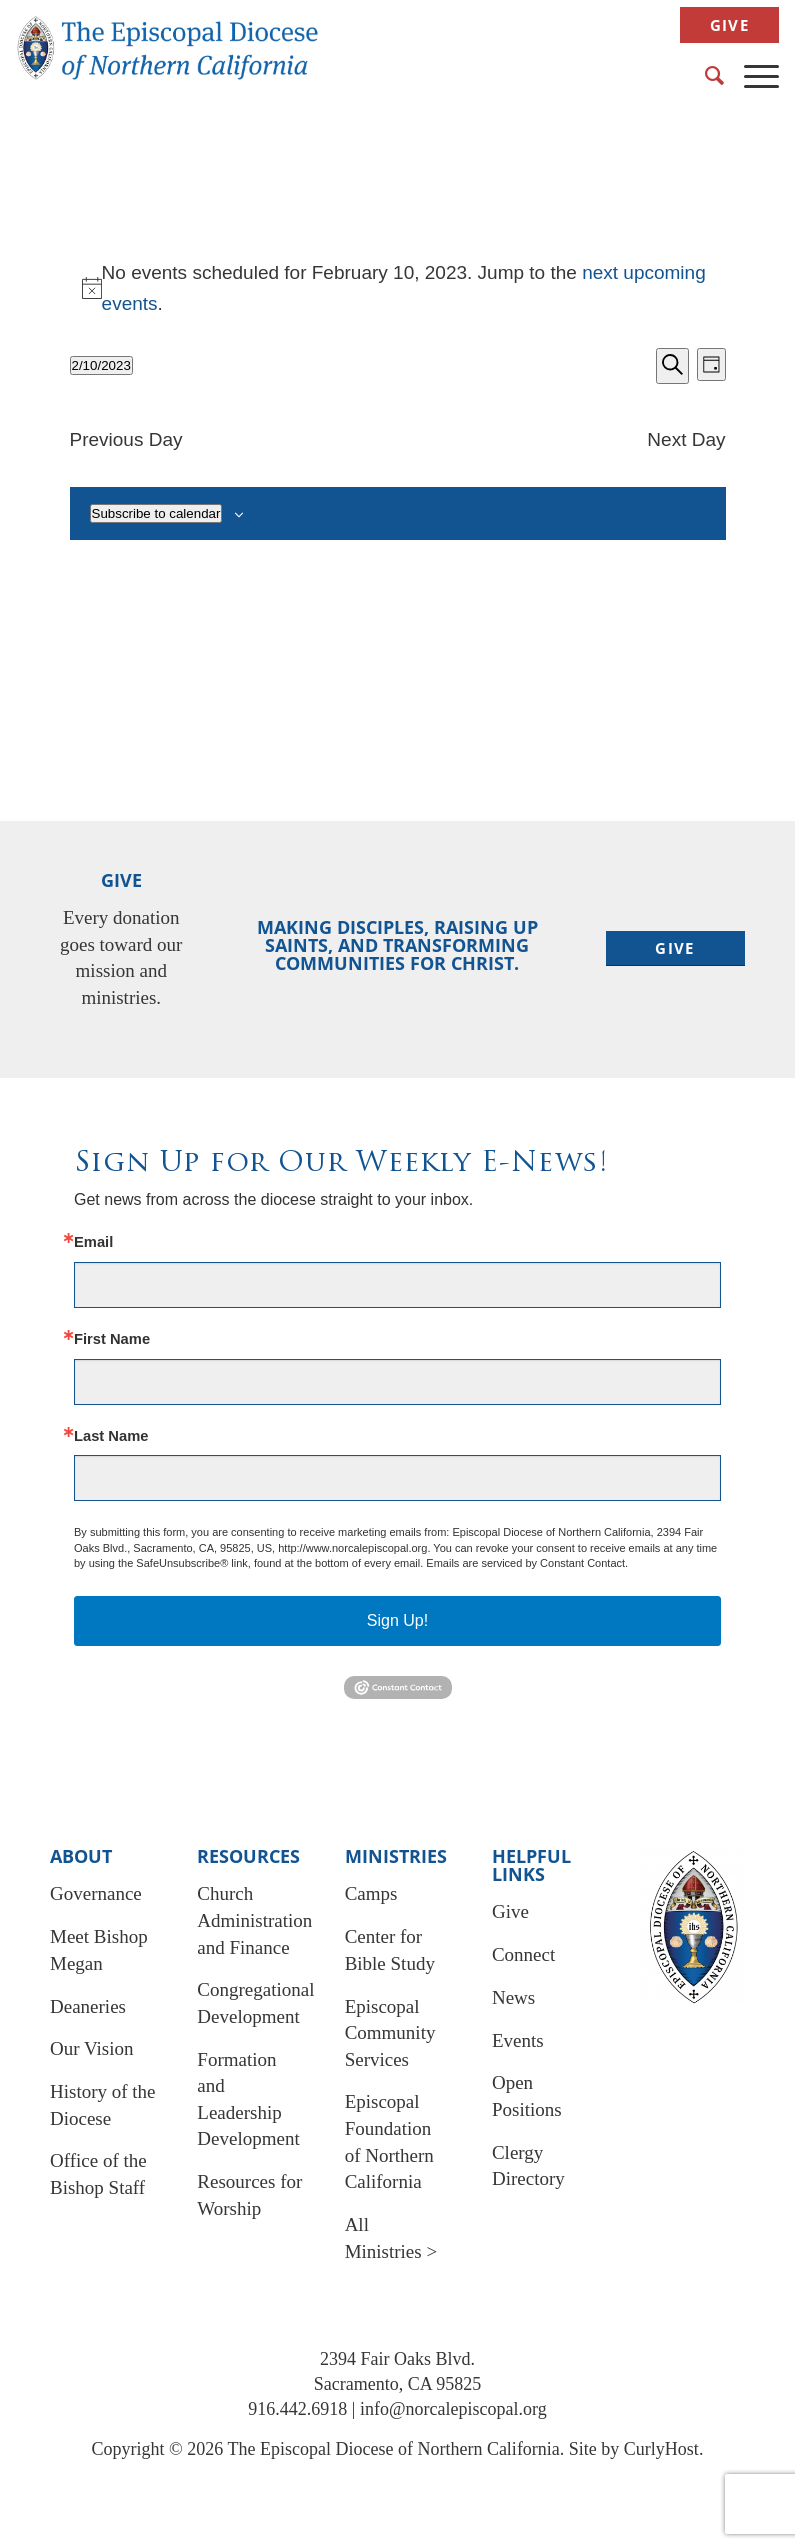  Describe the element at coordinates (371, 1893) in the screenshot. I see `Camps` at that location.